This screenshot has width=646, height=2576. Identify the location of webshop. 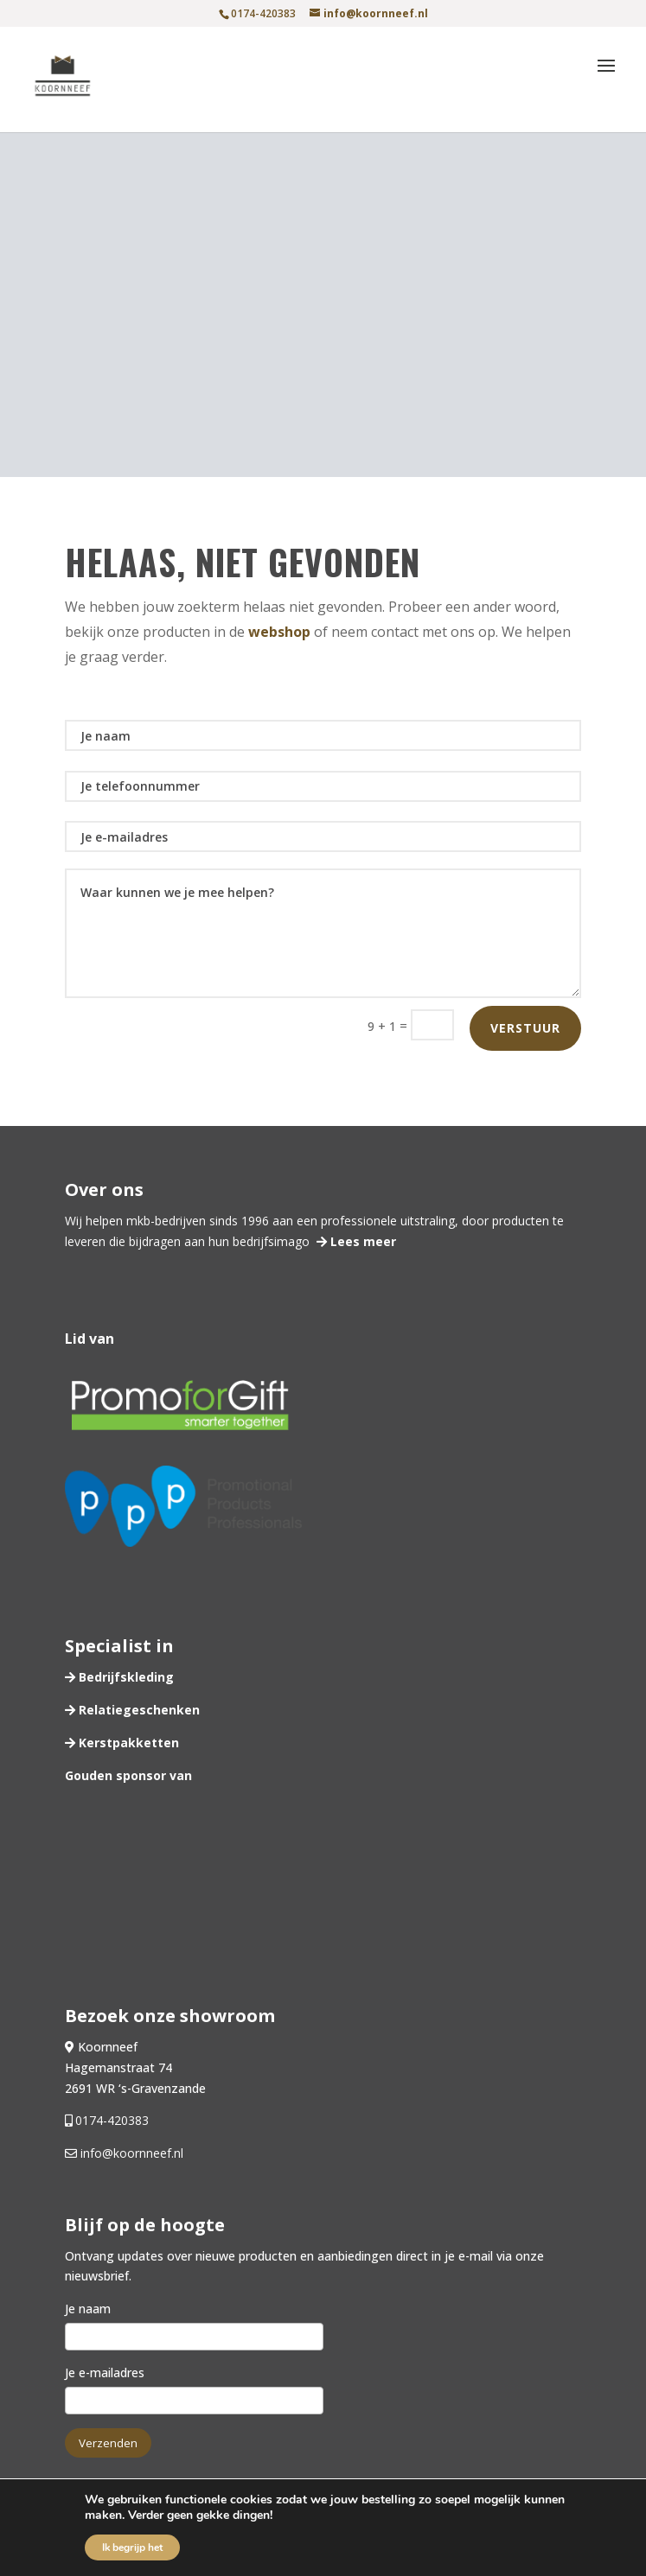
(279, 631).